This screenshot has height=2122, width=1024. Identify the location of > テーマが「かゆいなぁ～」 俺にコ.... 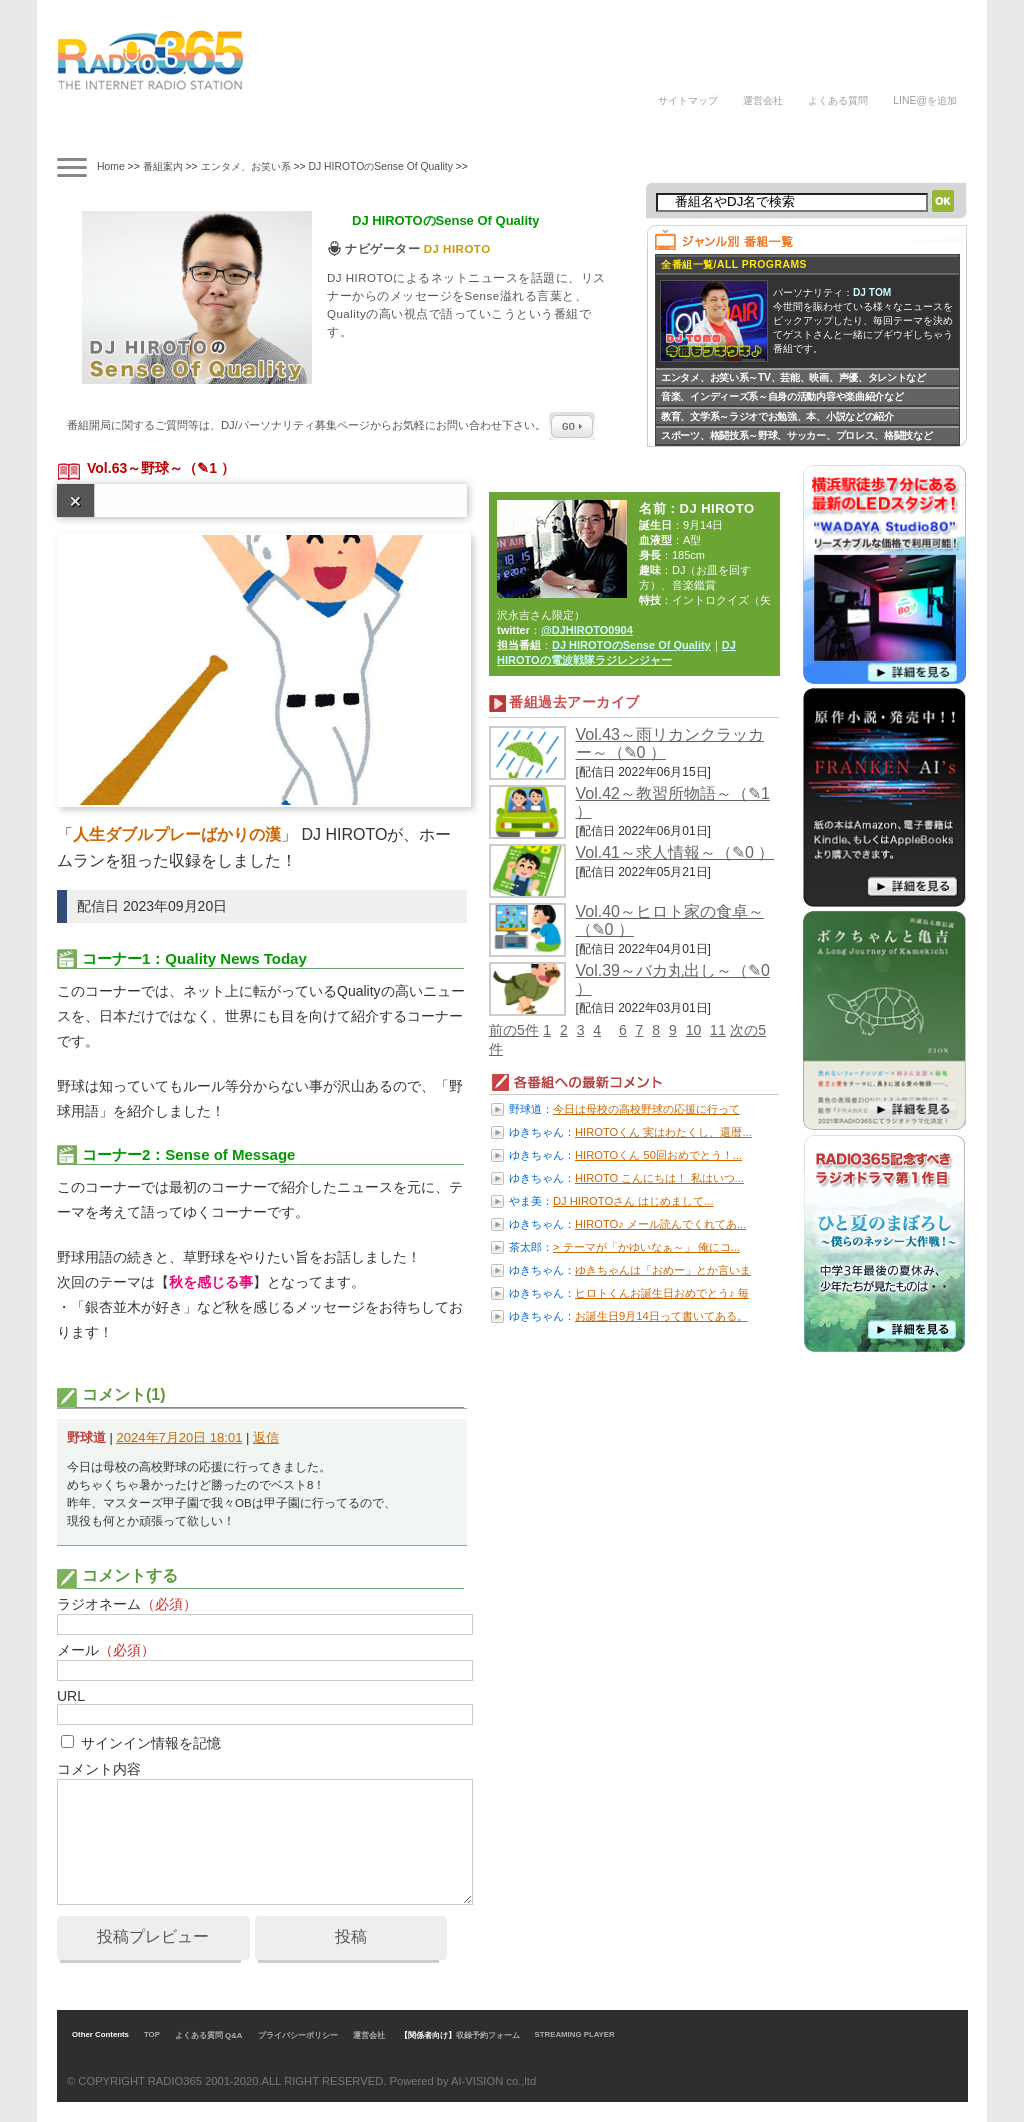
(646, 1247).